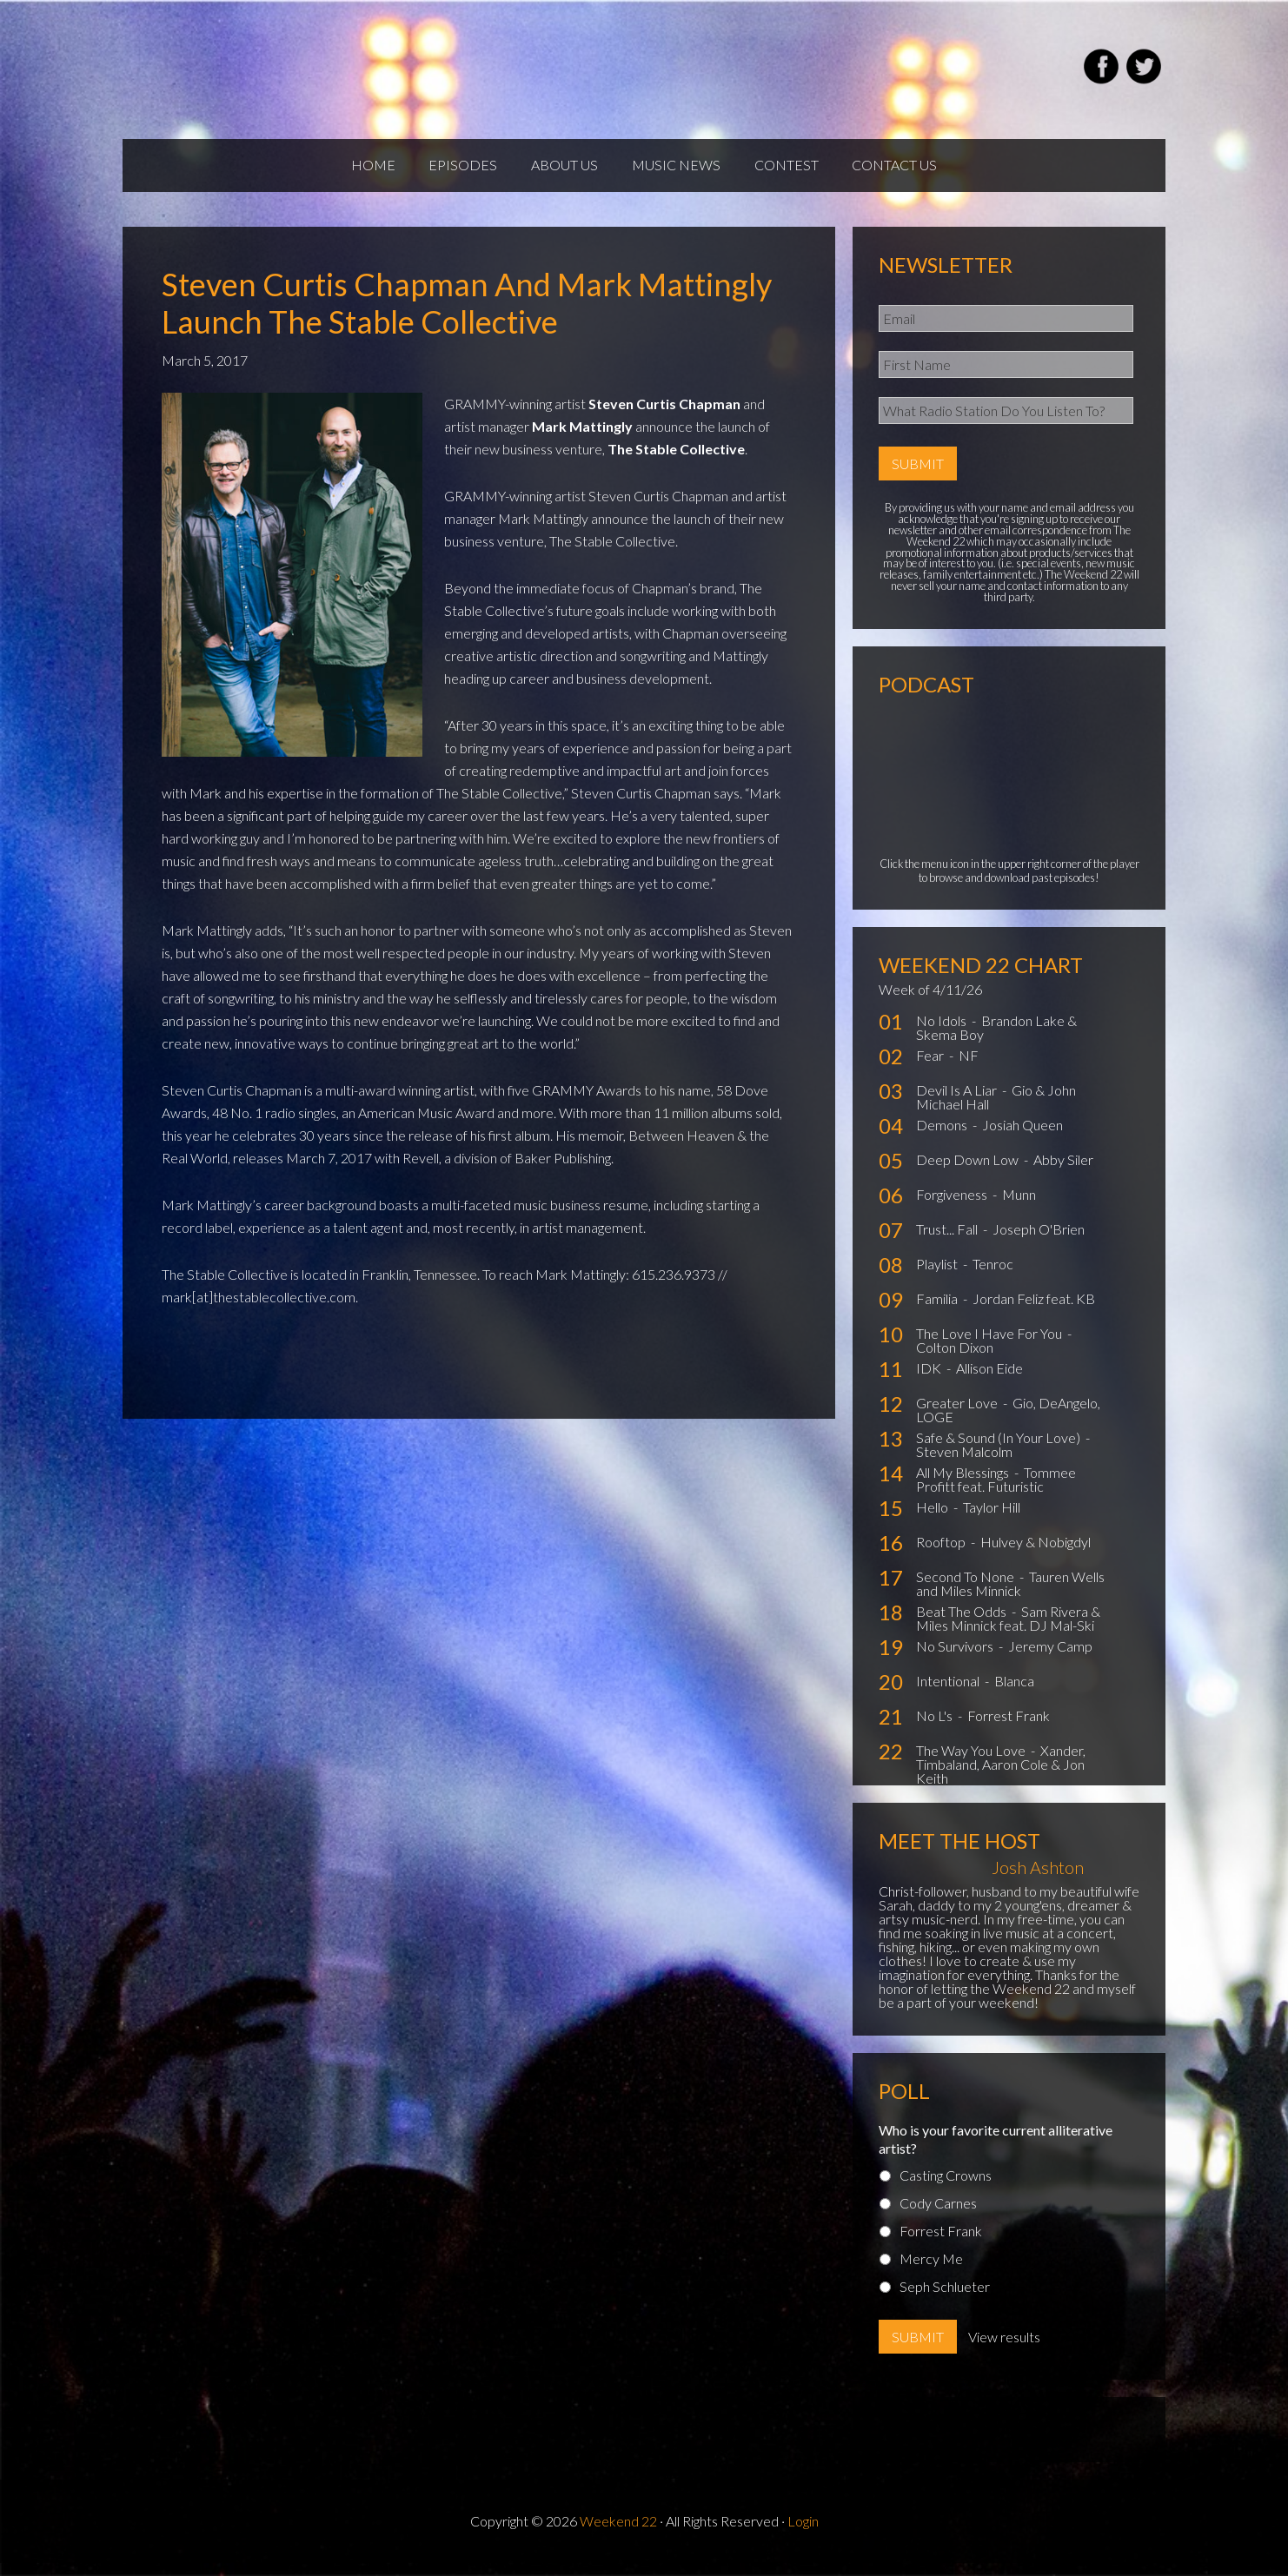 The height and width of the screenshot is (2576, 1288). I want to click on Devil Is A Liar, so click(957, 1104).